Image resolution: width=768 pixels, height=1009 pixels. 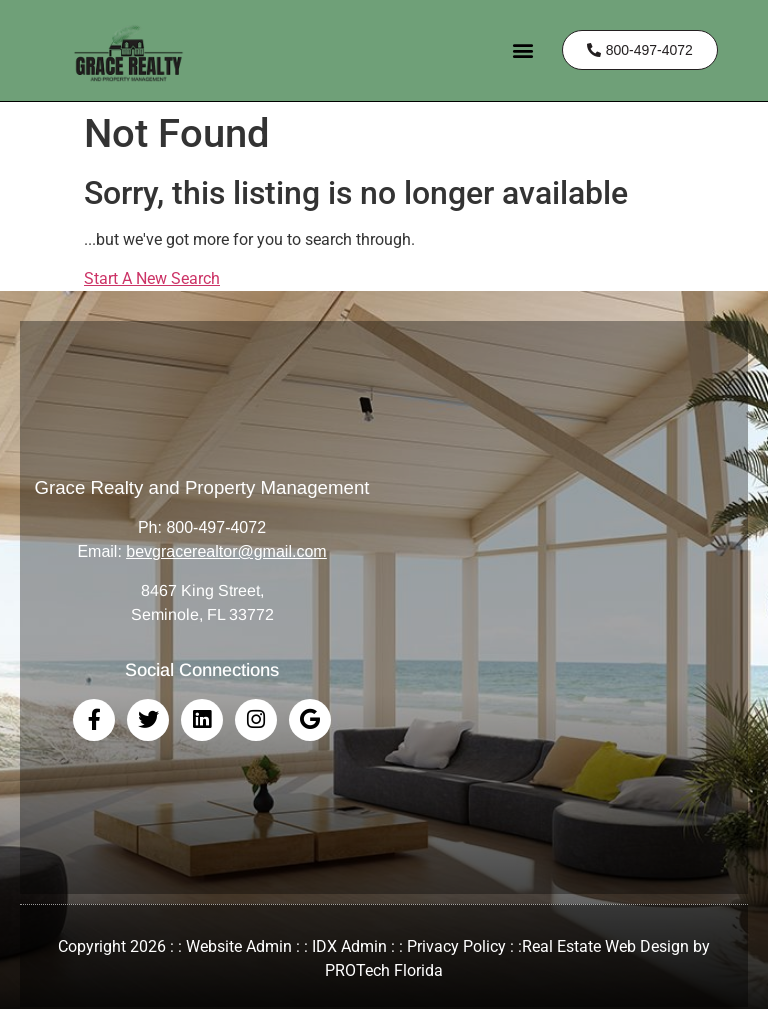 What do you see at coordinates (239, 946) in the screenshot?
I see `Website Admin` at bounding box center [239, 946].